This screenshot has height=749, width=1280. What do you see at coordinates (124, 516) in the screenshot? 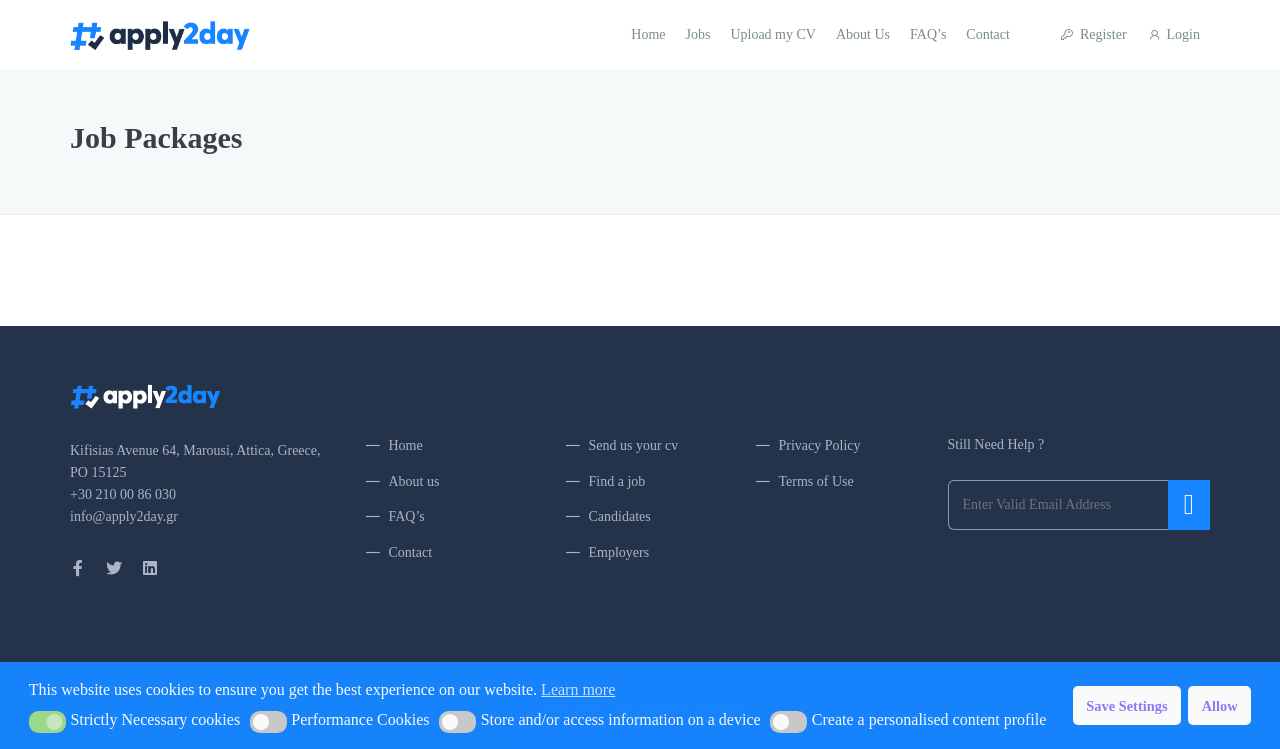
I see `info@apply2day.gr` at bounding box center [124, 516].